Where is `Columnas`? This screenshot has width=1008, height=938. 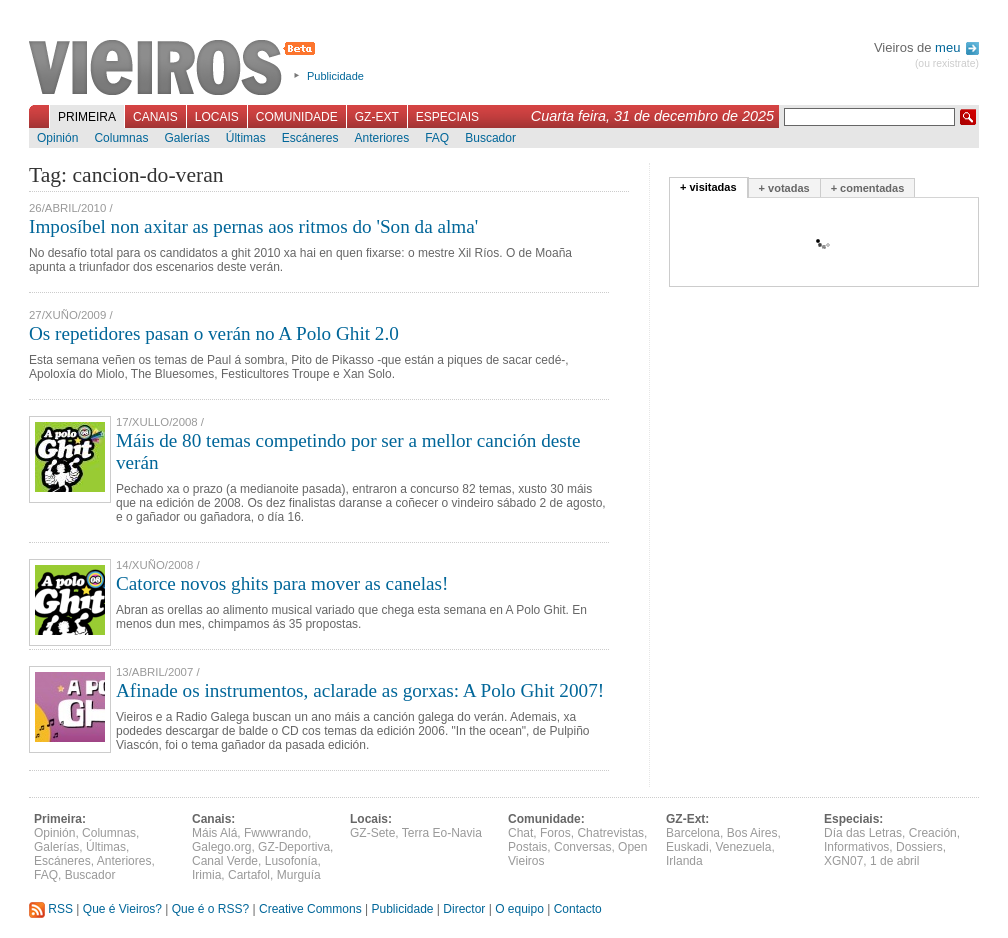
Columnas is located at coordinates (121, 138).